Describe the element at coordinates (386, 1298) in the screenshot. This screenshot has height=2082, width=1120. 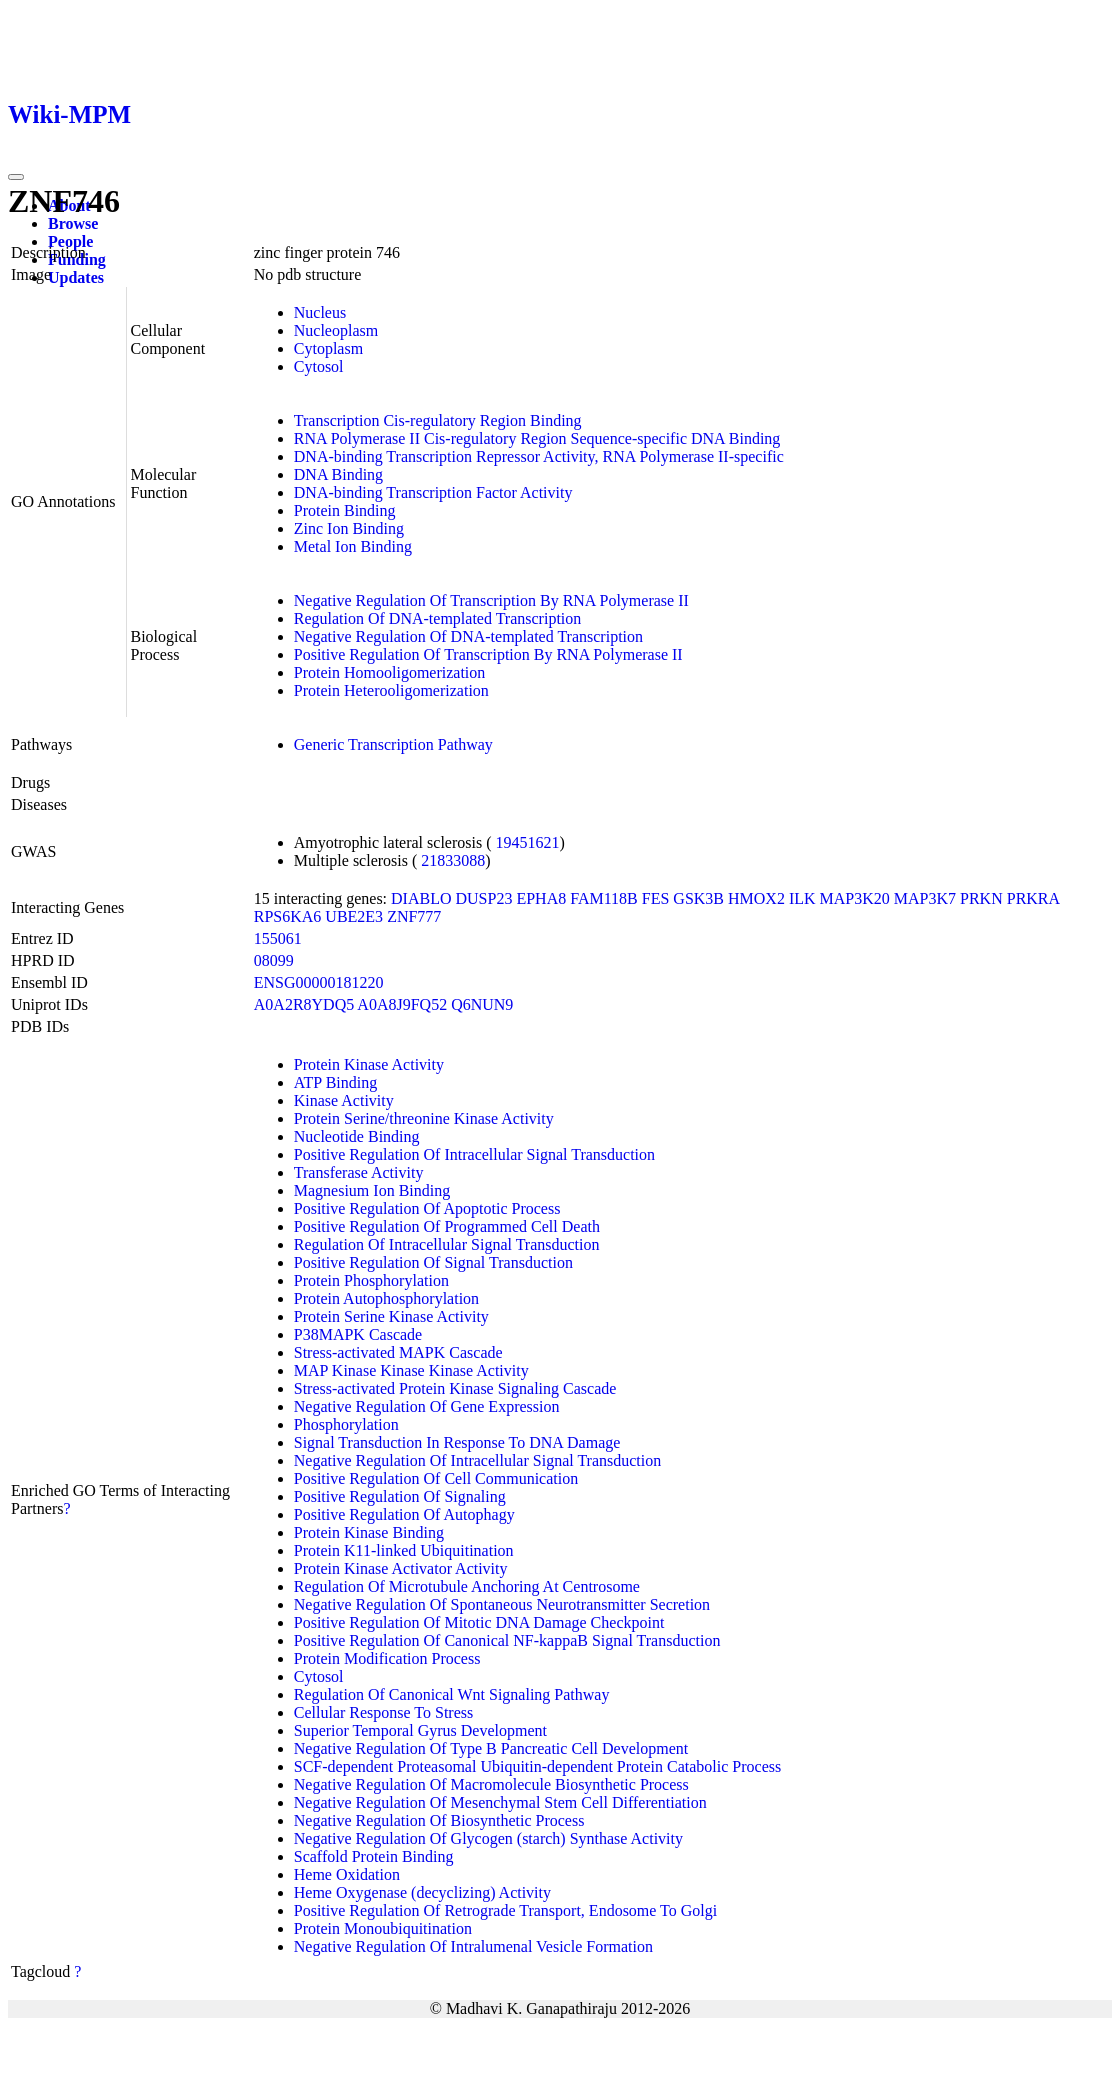
I see `Protein Autophosphorylation` at that location.